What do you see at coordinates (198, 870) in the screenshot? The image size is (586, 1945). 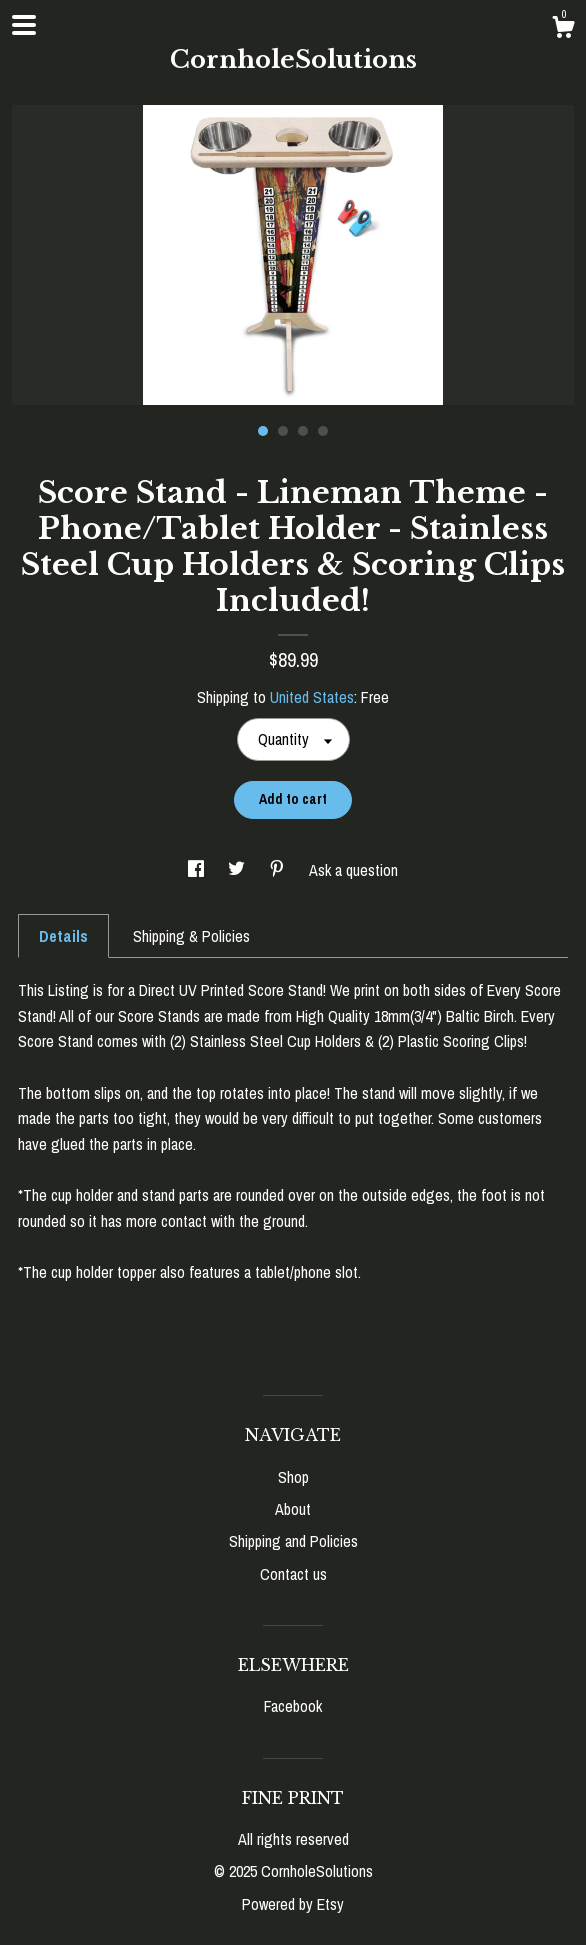 I see `[social media share for facebook]` at bounding box center [198, 870].